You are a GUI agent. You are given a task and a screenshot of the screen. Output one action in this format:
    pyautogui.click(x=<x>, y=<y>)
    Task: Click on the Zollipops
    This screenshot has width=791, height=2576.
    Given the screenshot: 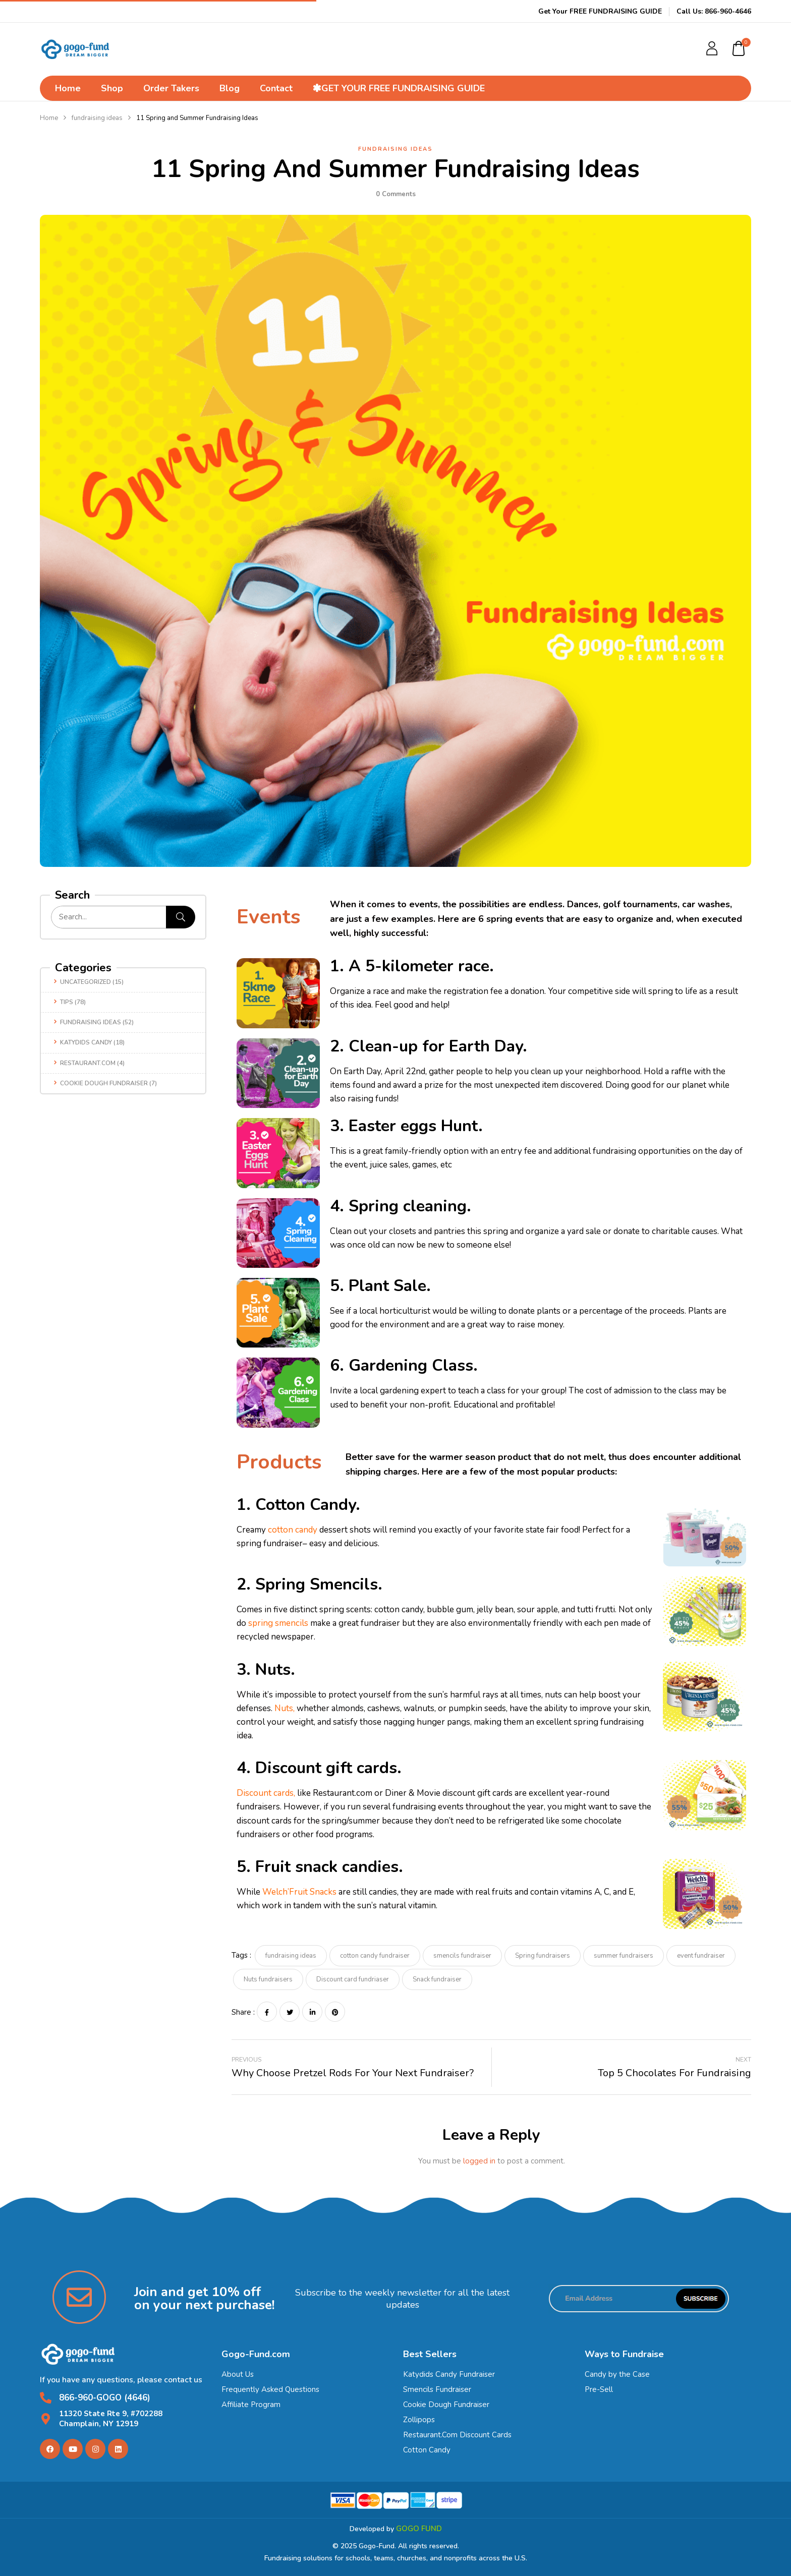 What is the action you would take?
    pyautogui.click(x=419, y=2420)
    